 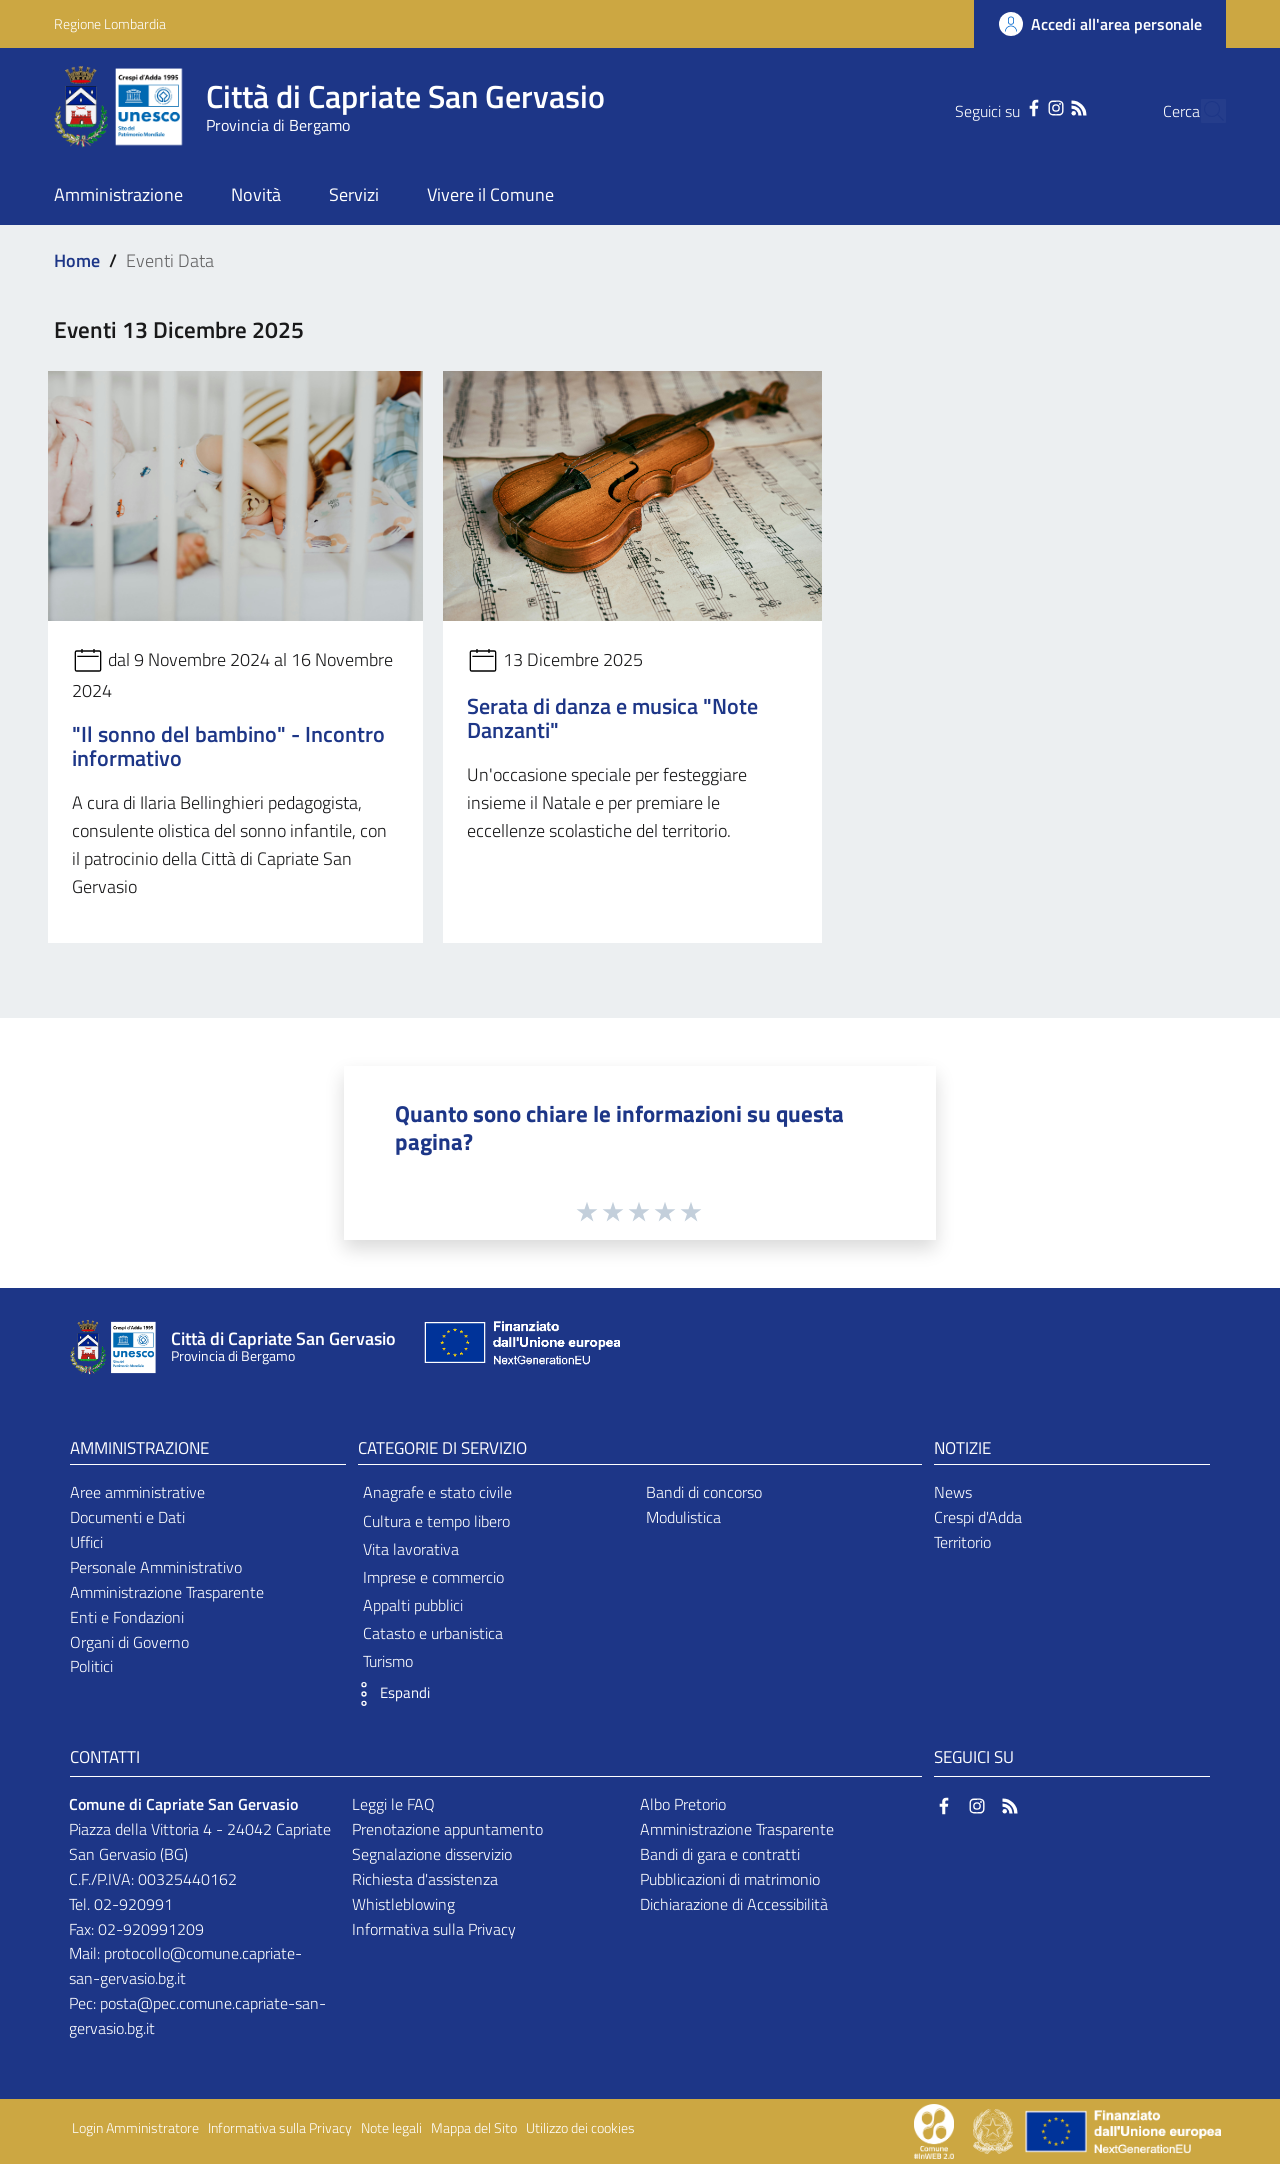 I want to click on Bandi di gara e contratti, so click(x=720, y=1854).